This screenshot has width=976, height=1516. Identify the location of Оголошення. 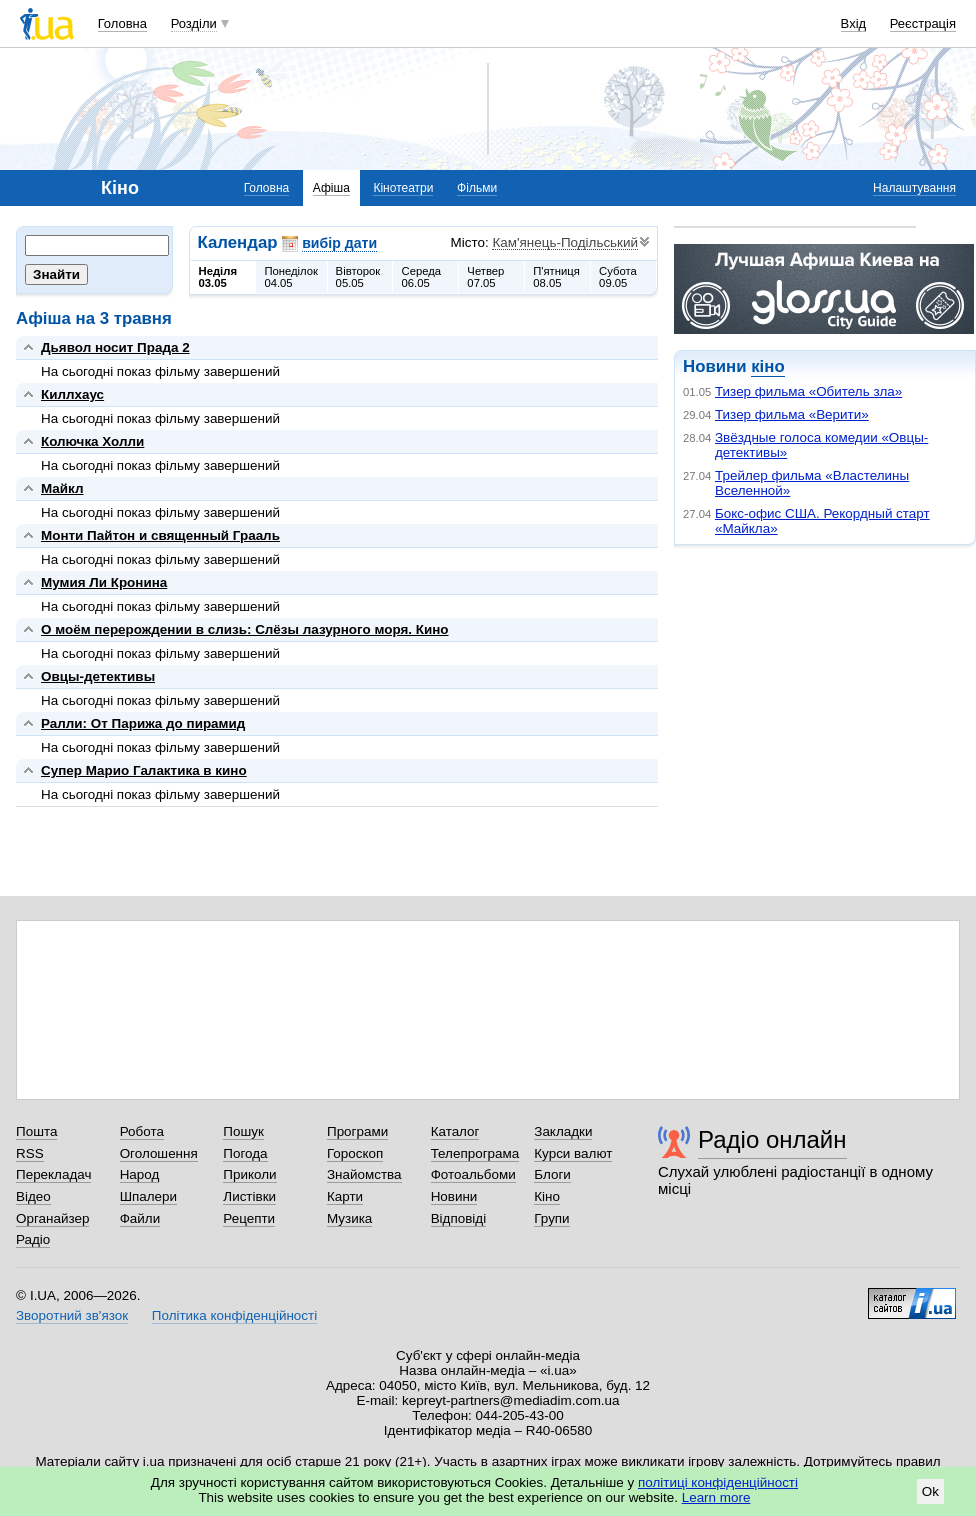
(159, 1153).